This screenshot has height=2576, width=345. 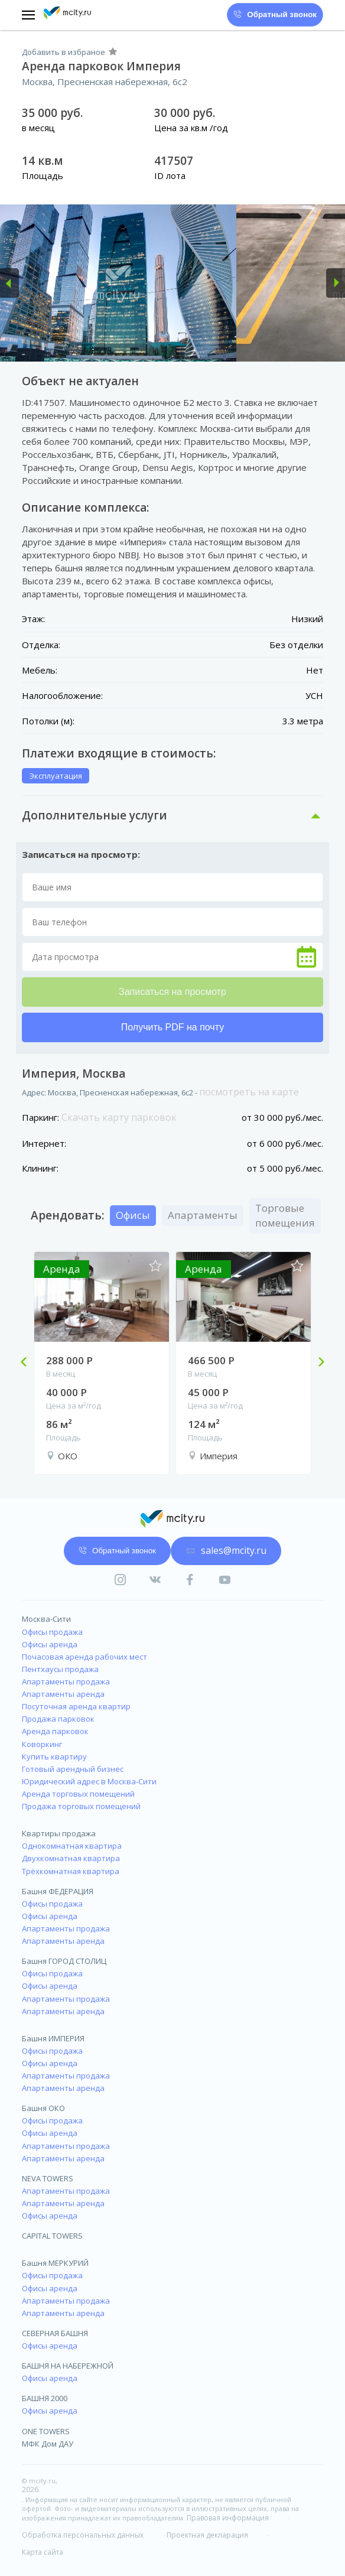 I want to click on Апартаменты продажа, so click(x=66, y=1681).